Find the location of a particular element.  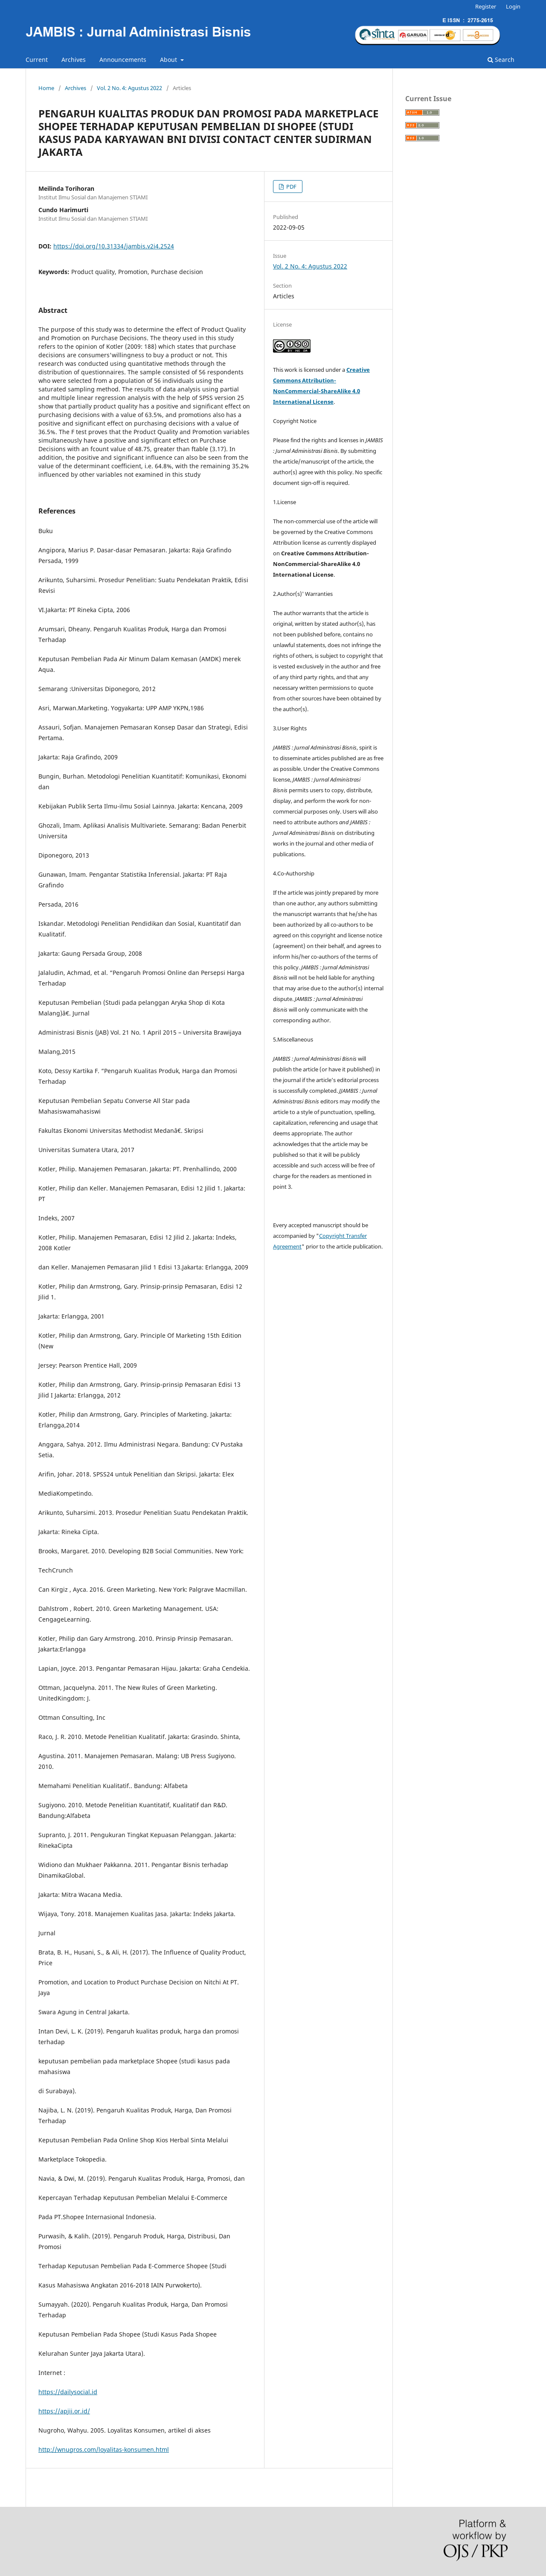

Announcements is located at coordinates (122, 59).